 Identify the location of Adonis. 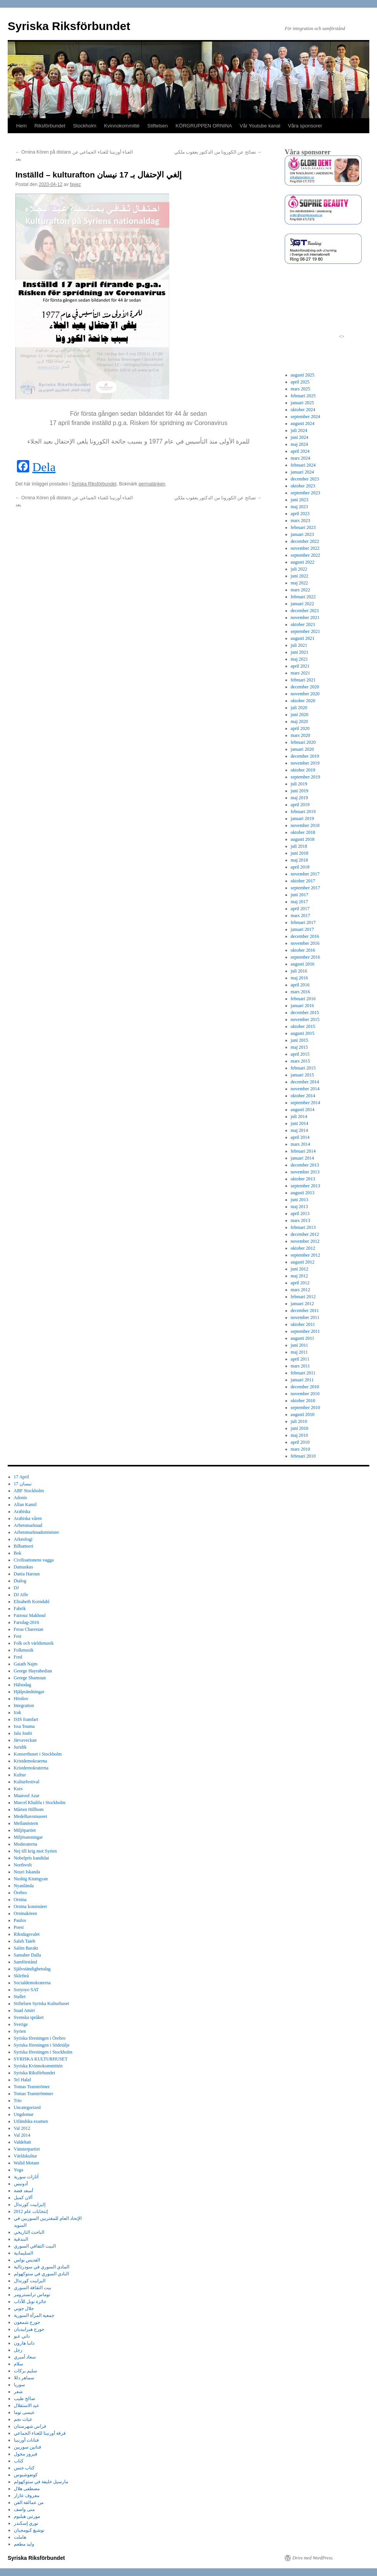
(20, 1497).